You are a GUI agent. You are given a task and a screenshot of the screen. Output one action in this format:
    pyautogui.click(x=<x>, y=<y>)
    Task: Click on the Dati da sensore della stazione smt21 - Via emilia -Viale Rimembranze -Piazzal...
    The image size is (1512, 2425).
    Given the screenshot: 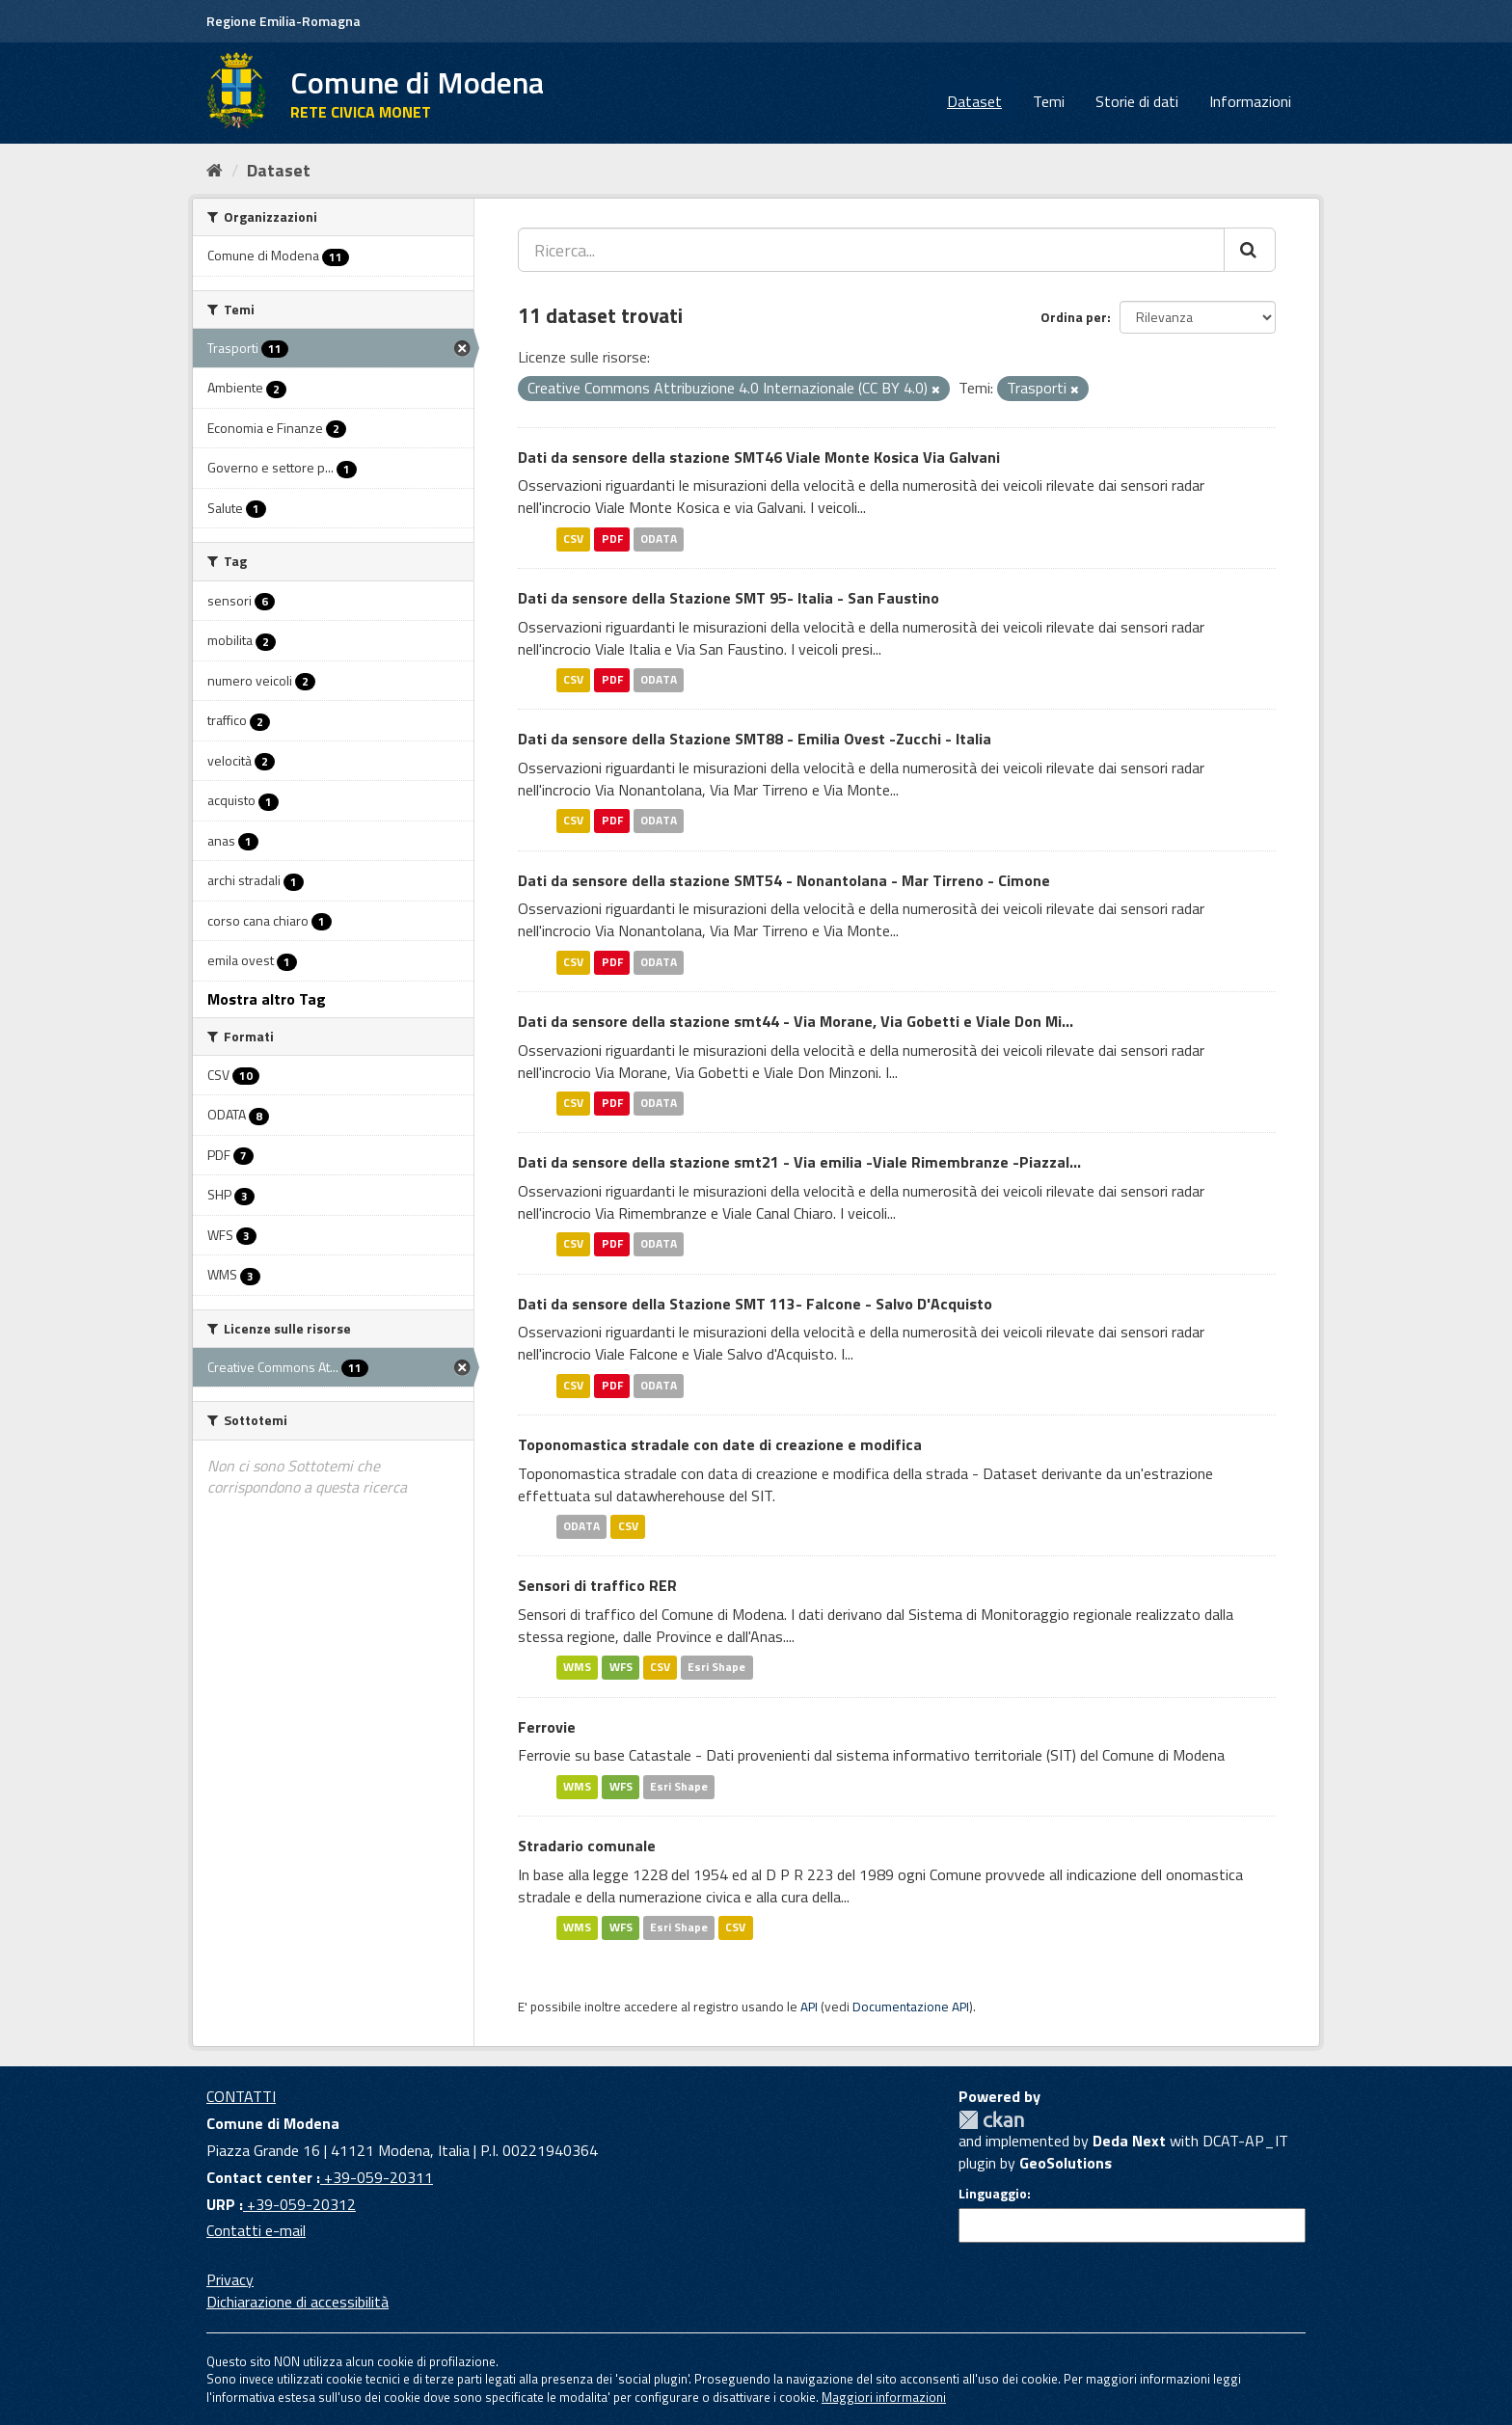 What is the action you would take?
    pyautogui.click(x=799, y=1161)
    